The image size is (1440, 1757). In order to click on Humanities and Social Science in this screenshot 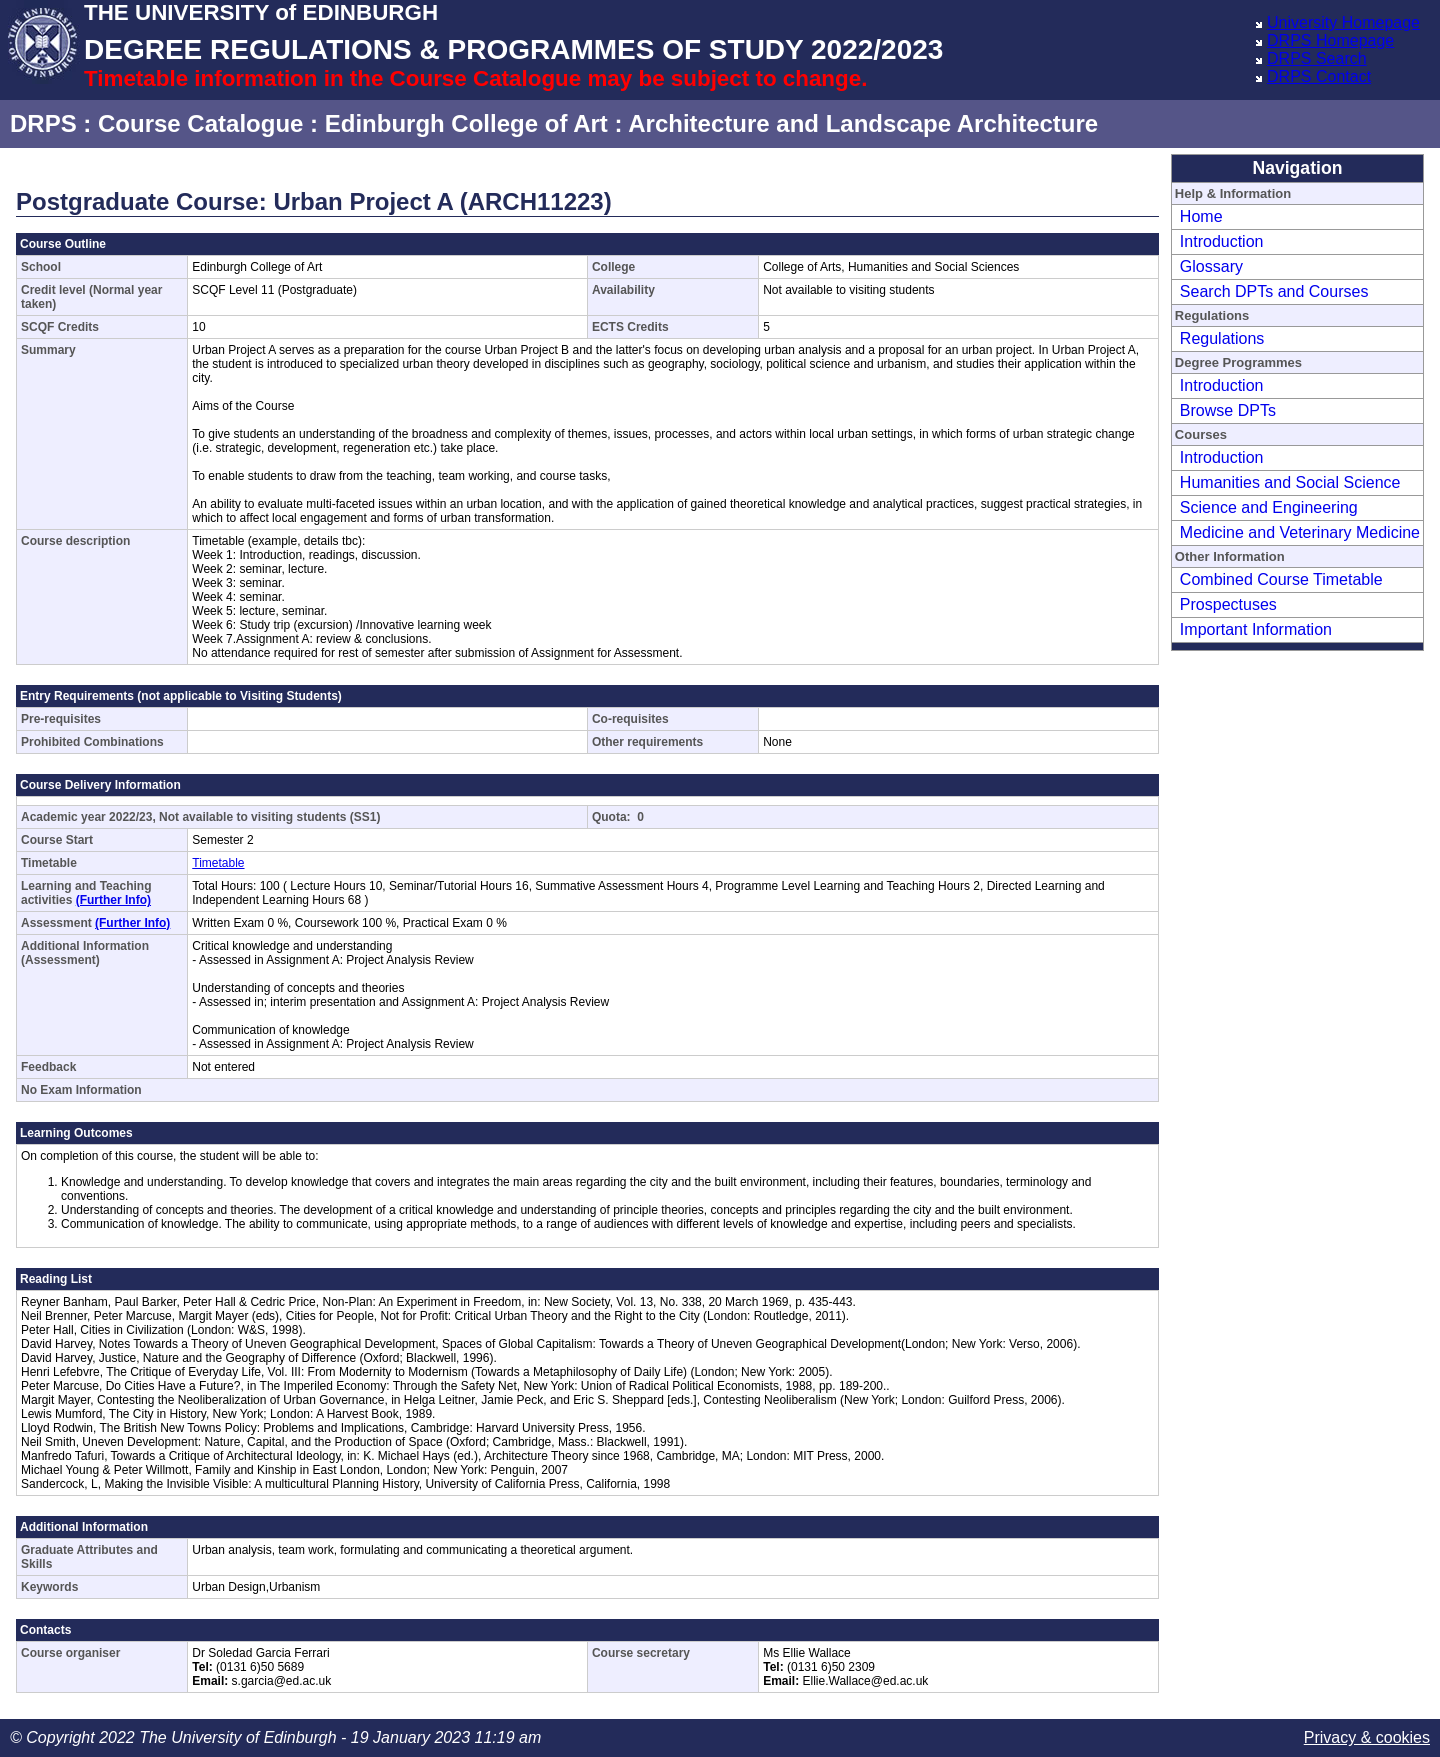, I will do `click(1290, 482)`.